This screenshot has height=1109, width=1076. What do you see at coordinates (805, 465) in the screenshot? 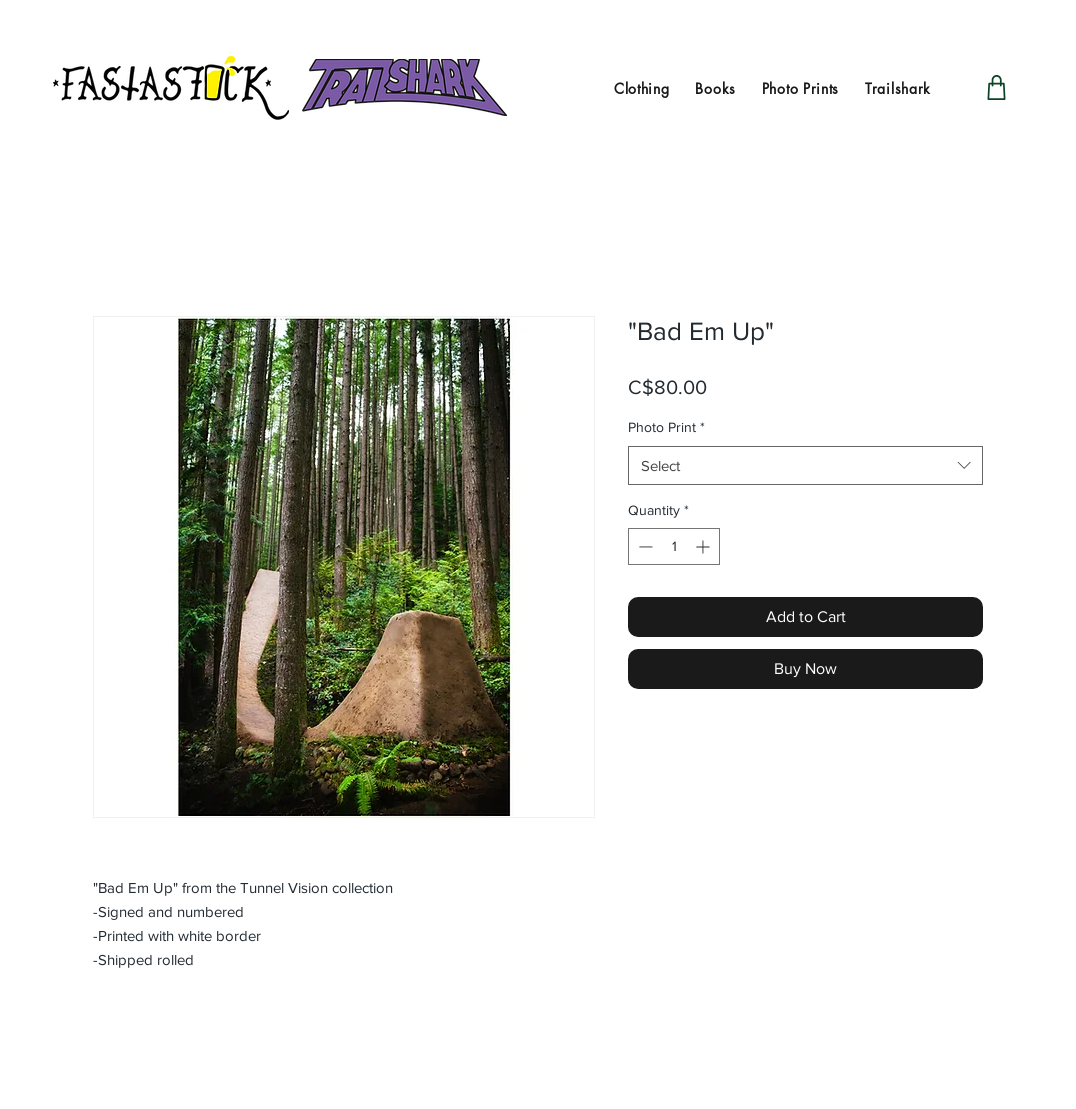
I see `[combobox]` at bounding box center [805, 465].